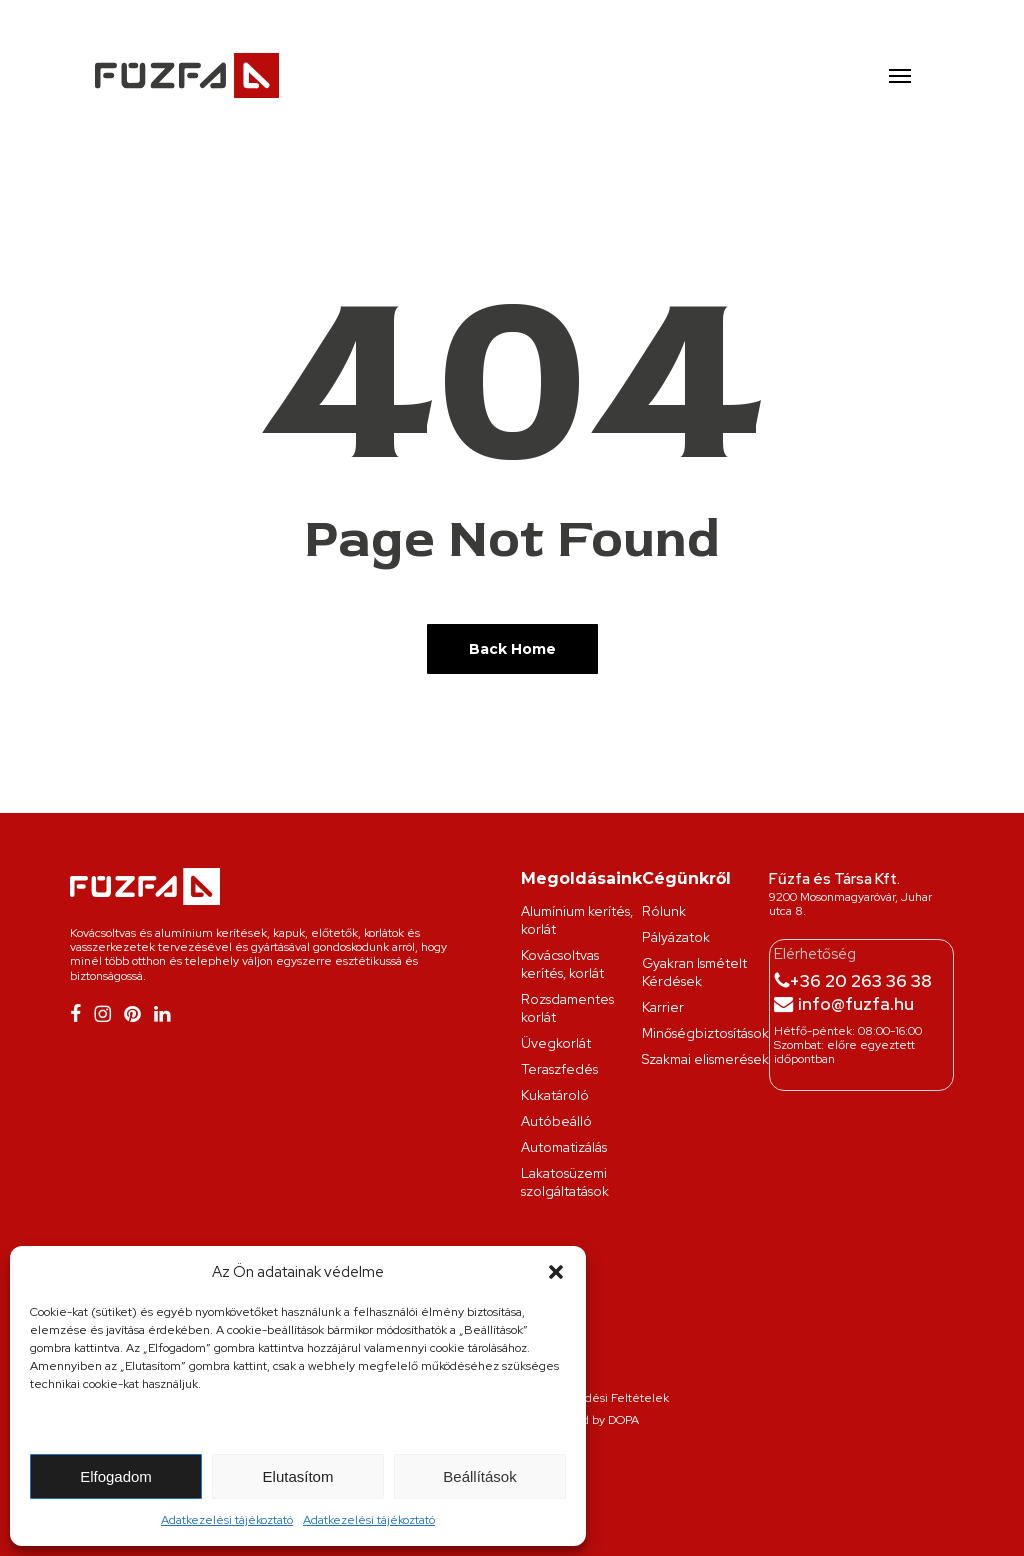 The height and width of the screenshot is (1556, 1024). I want to click on +36 20 263 36 38, so click(860, 980).